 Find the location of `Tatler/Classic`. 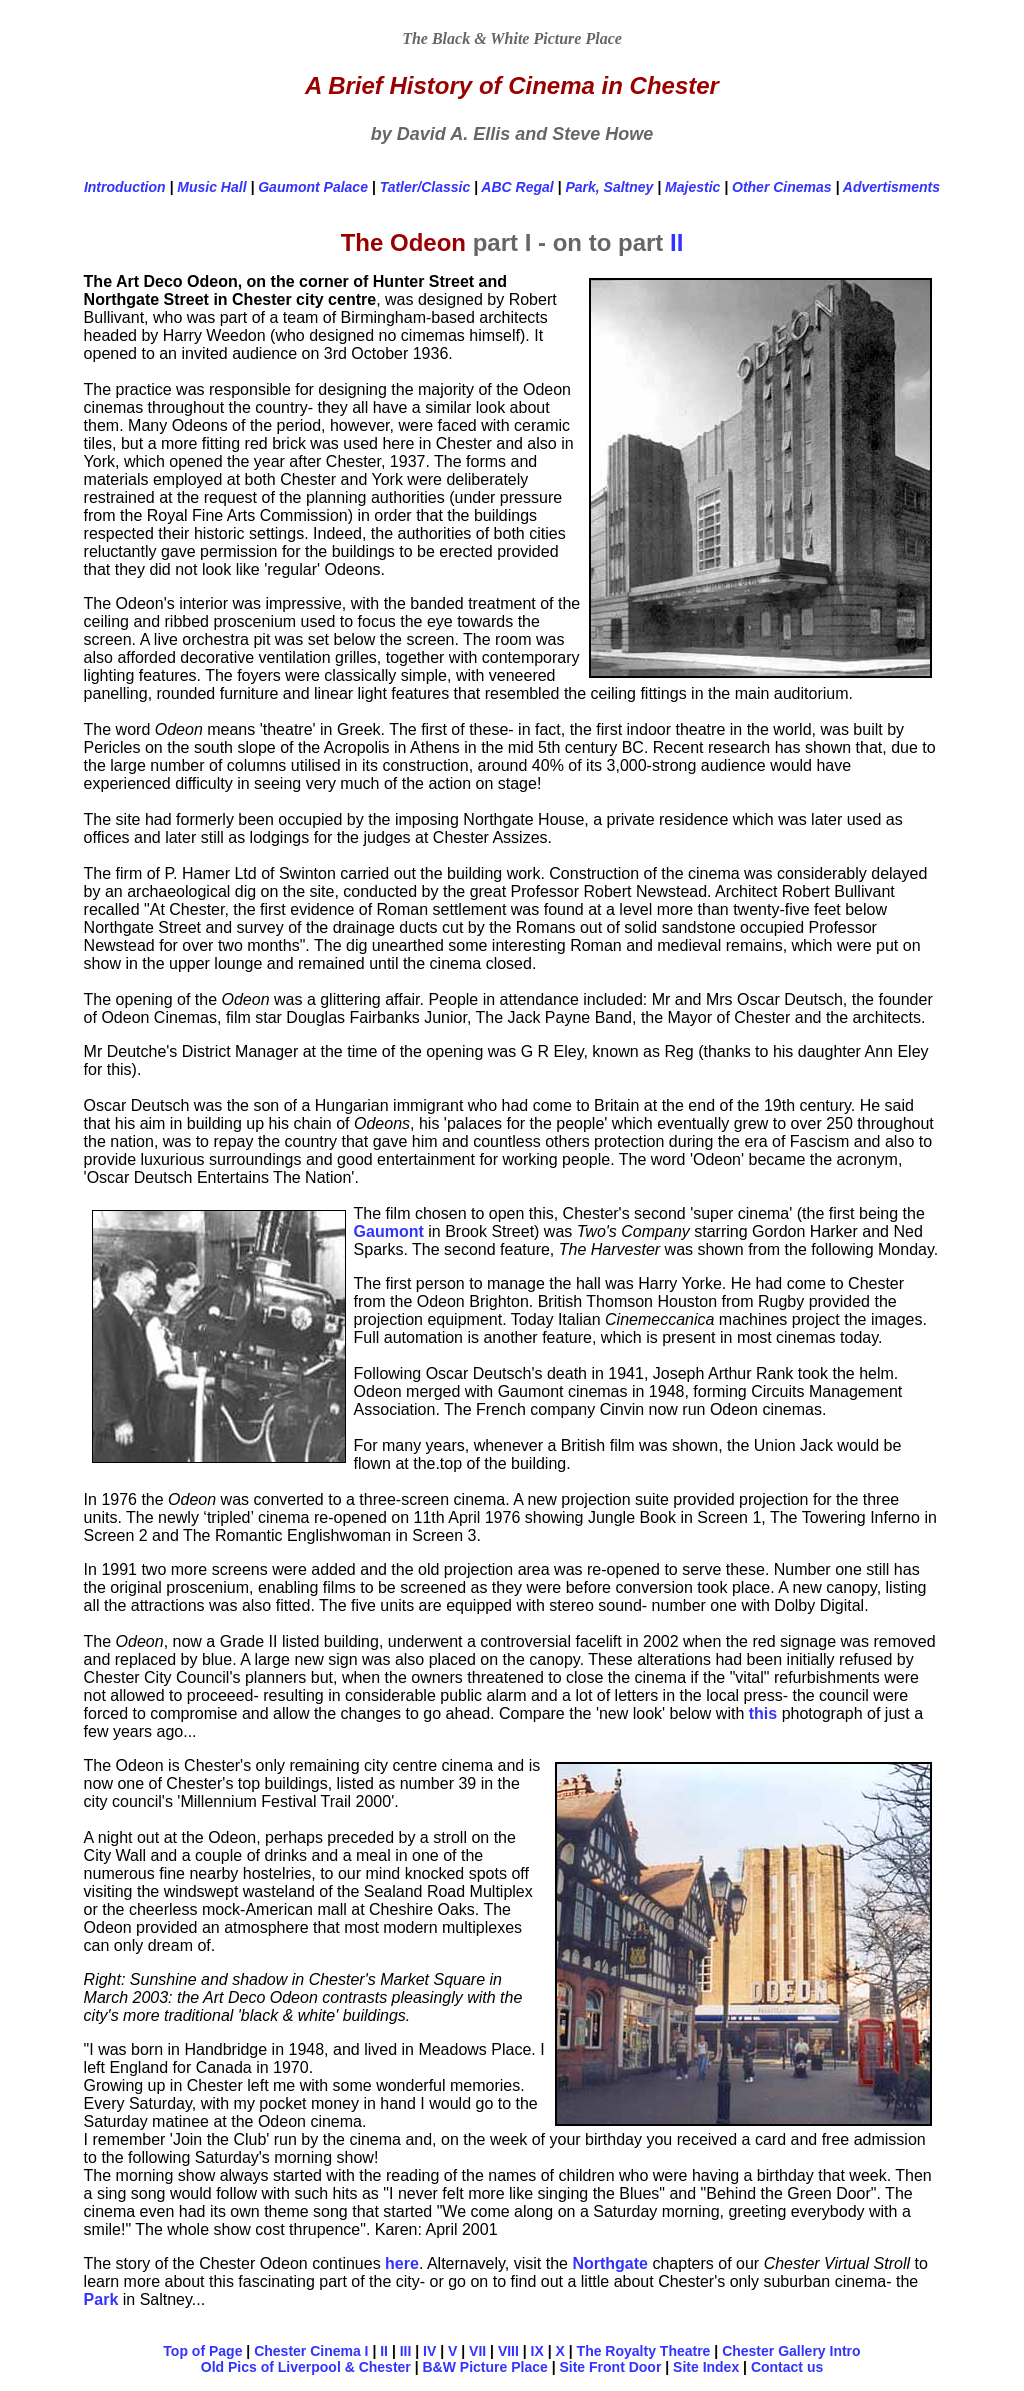

Tatler/Classic is located at coordinates (425, 187).